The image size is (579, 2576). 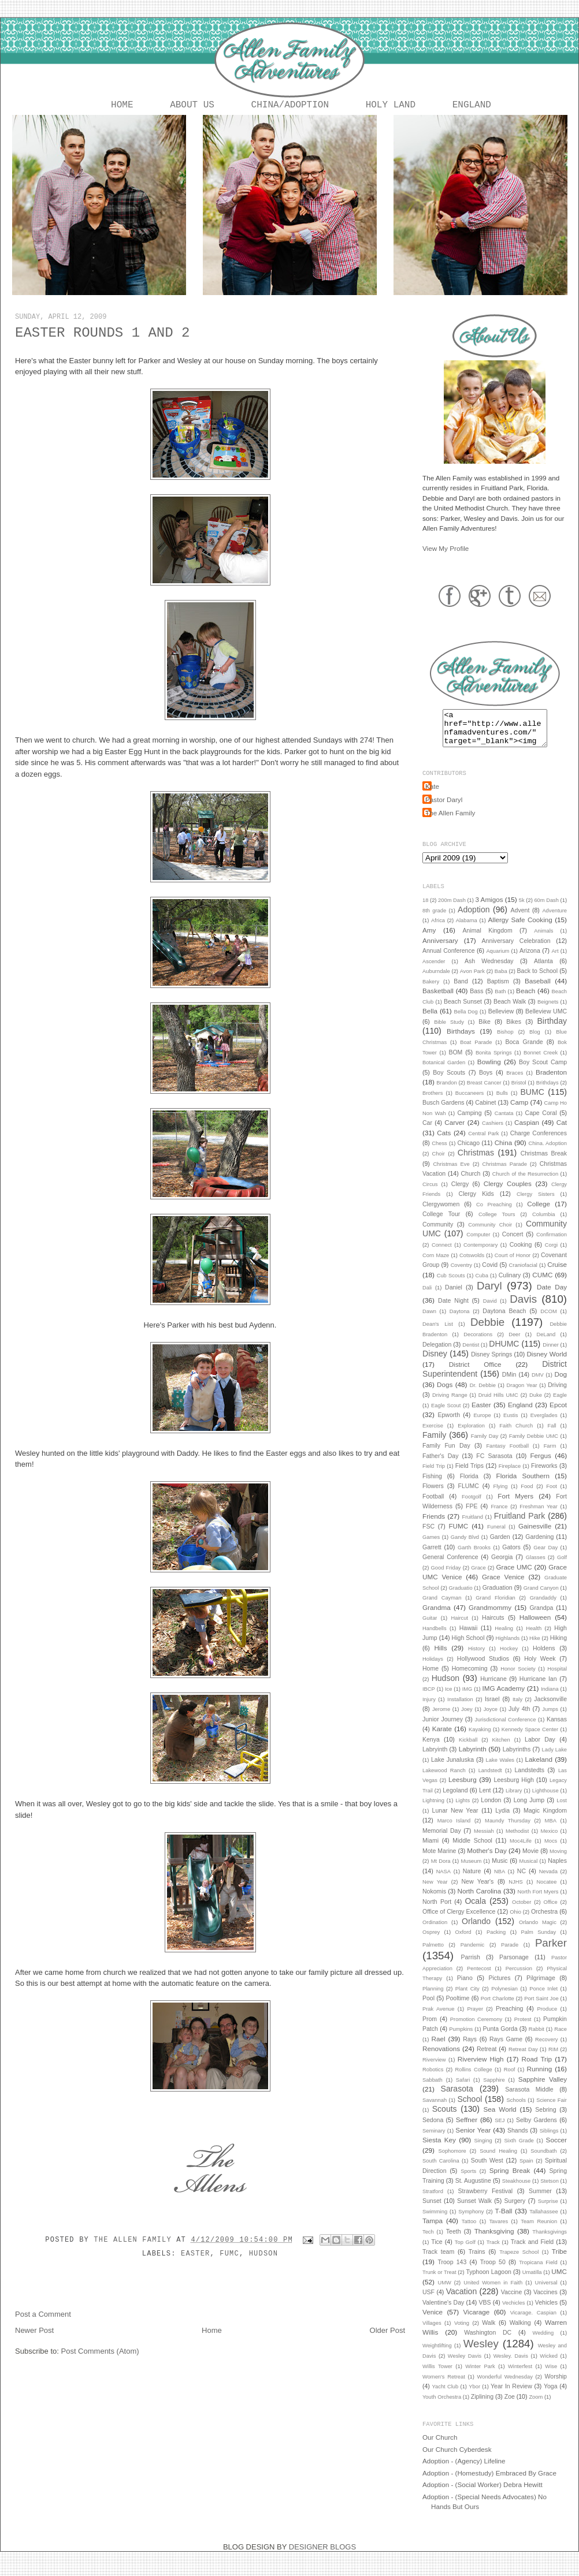 What do you see at coordinates (482, 1285) in the screenshot?
I see `Cuba` at bounding box center [482, 1285].